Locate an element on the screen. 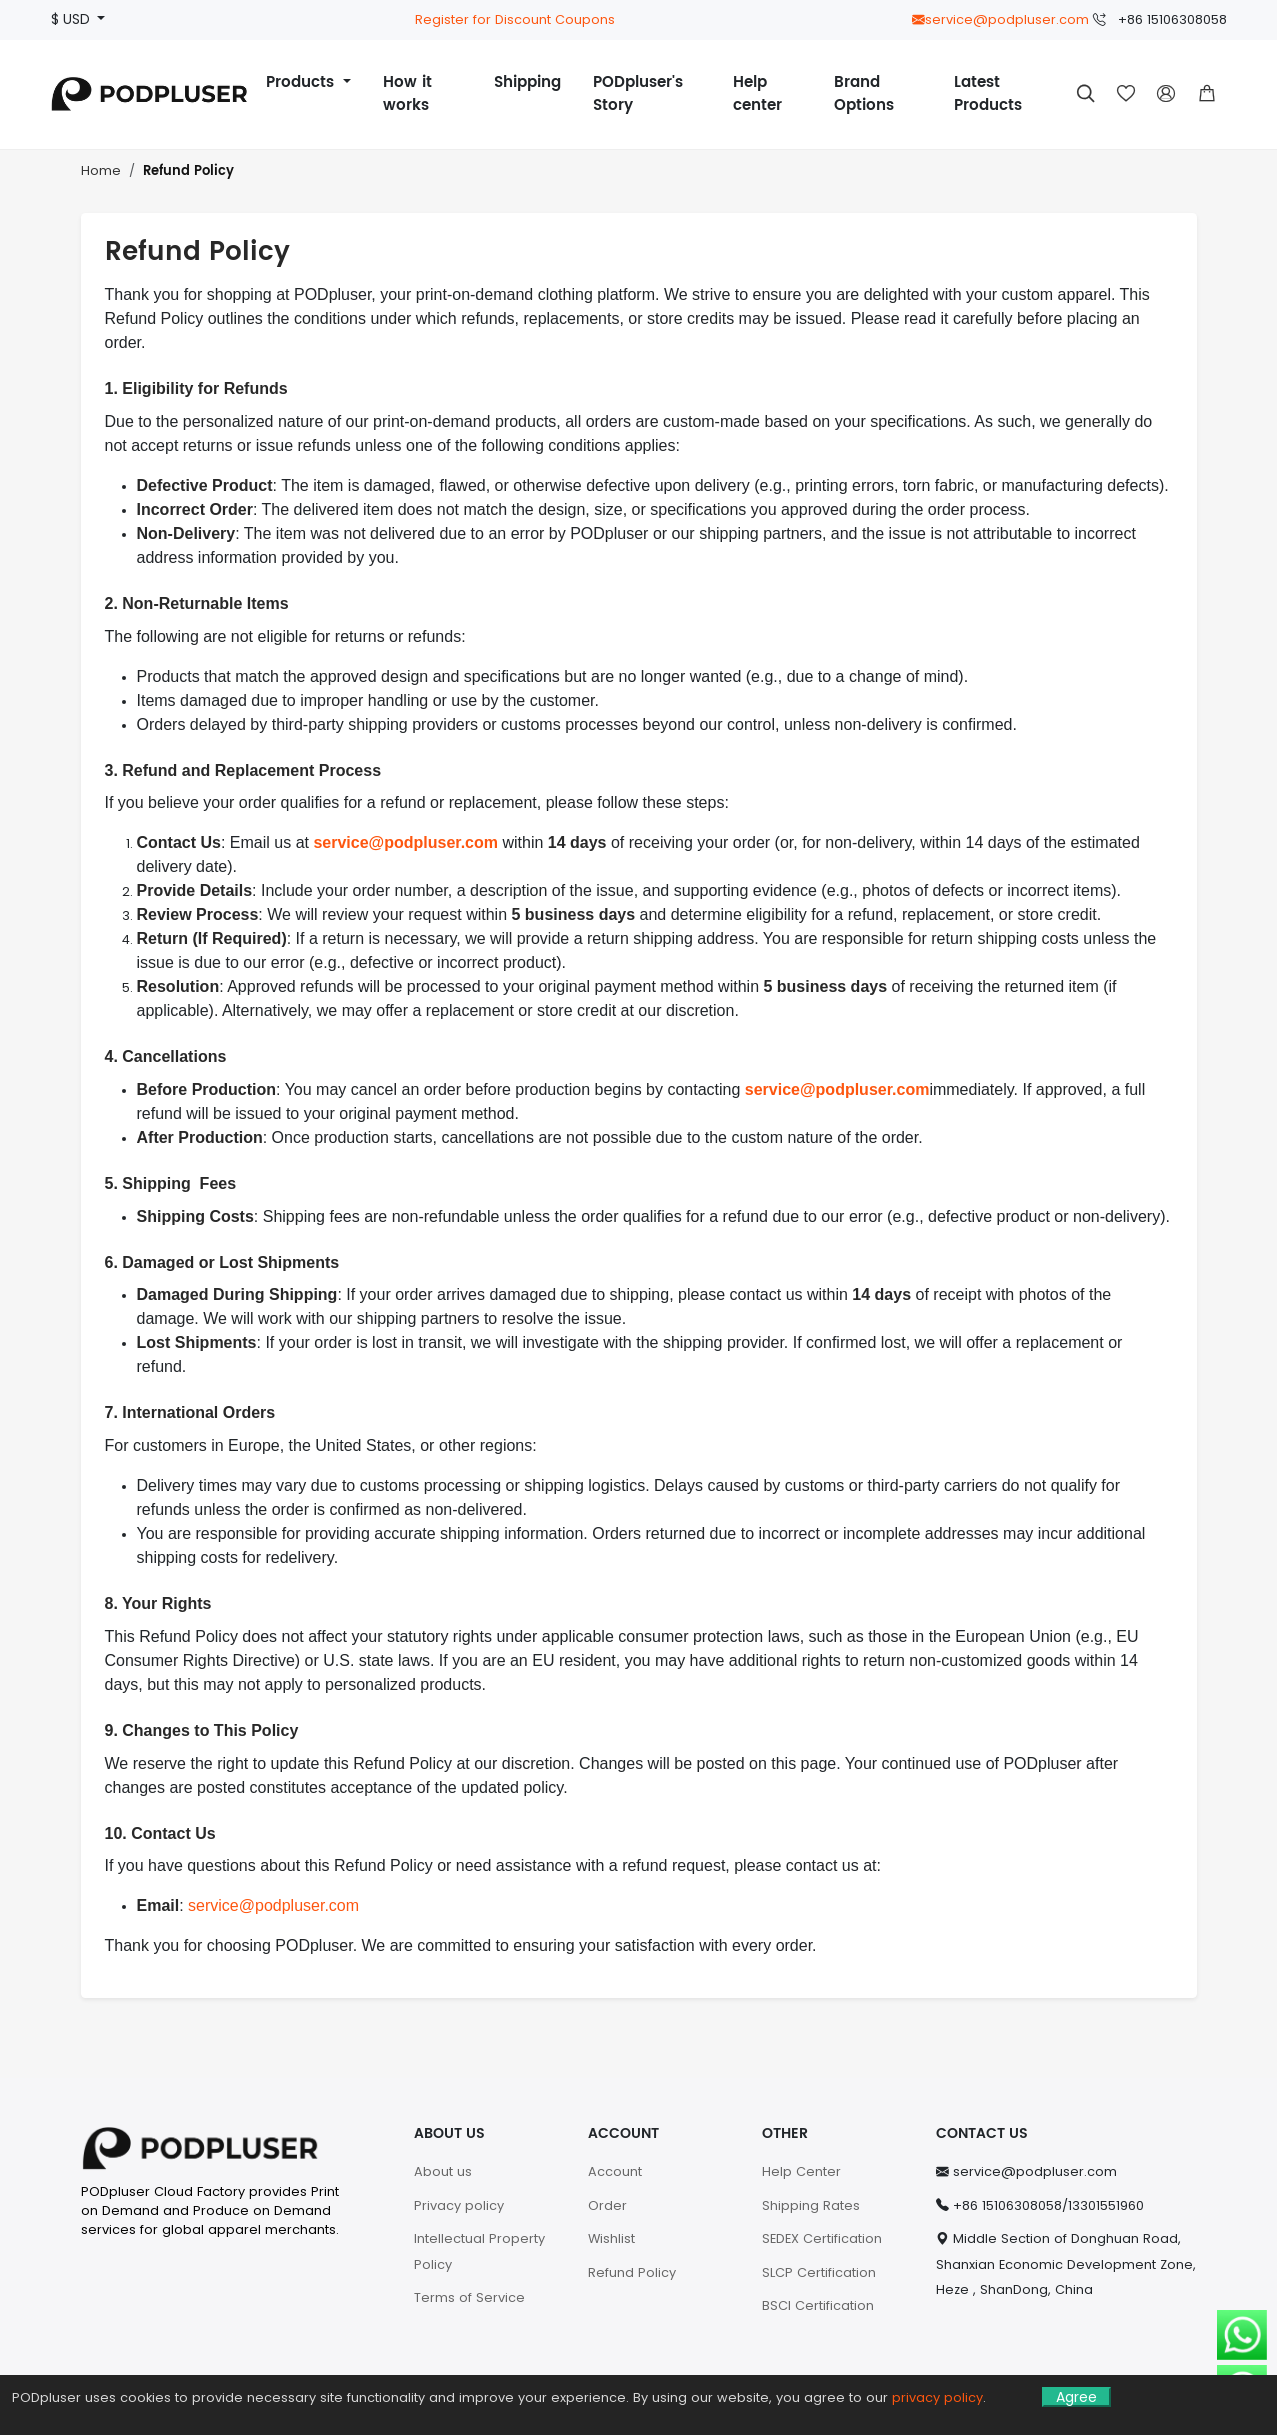 The height and width of the screenshot is (2435, 1277). $ USD [button] is located at coordinates (72, 19).